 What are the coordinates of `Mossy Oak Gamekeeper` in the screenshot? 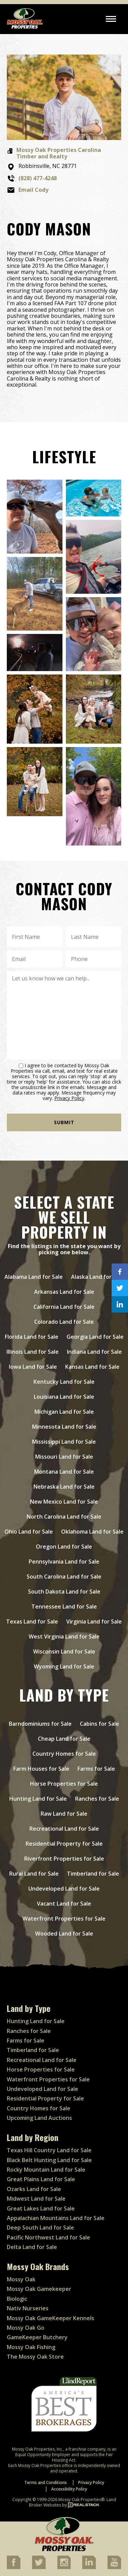 It's located at (39, 2289).